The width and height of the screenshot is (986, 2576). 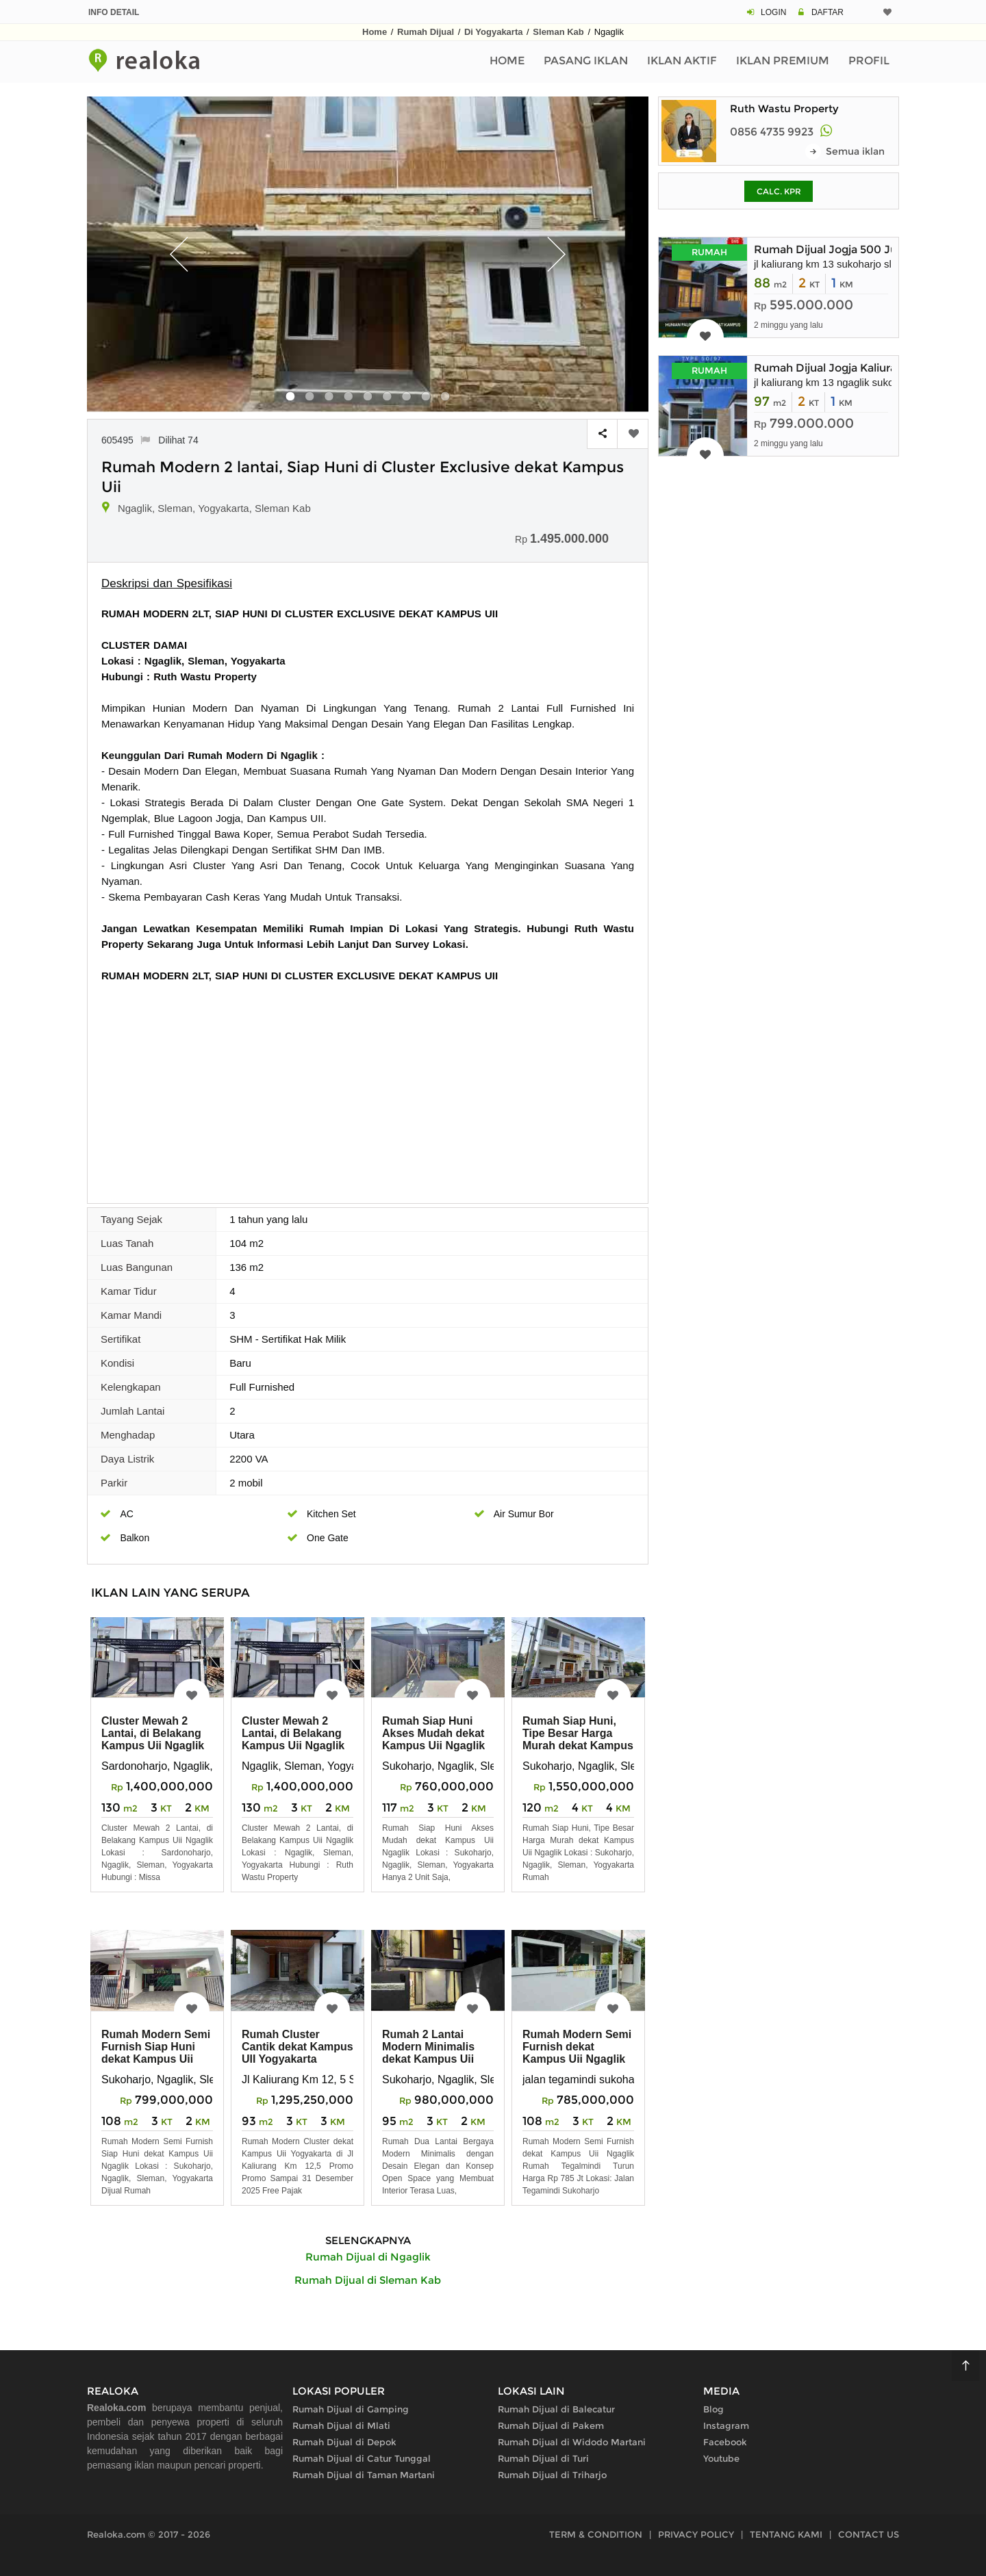 I want to click on [Advertisement], so click(x=367, y=1086).